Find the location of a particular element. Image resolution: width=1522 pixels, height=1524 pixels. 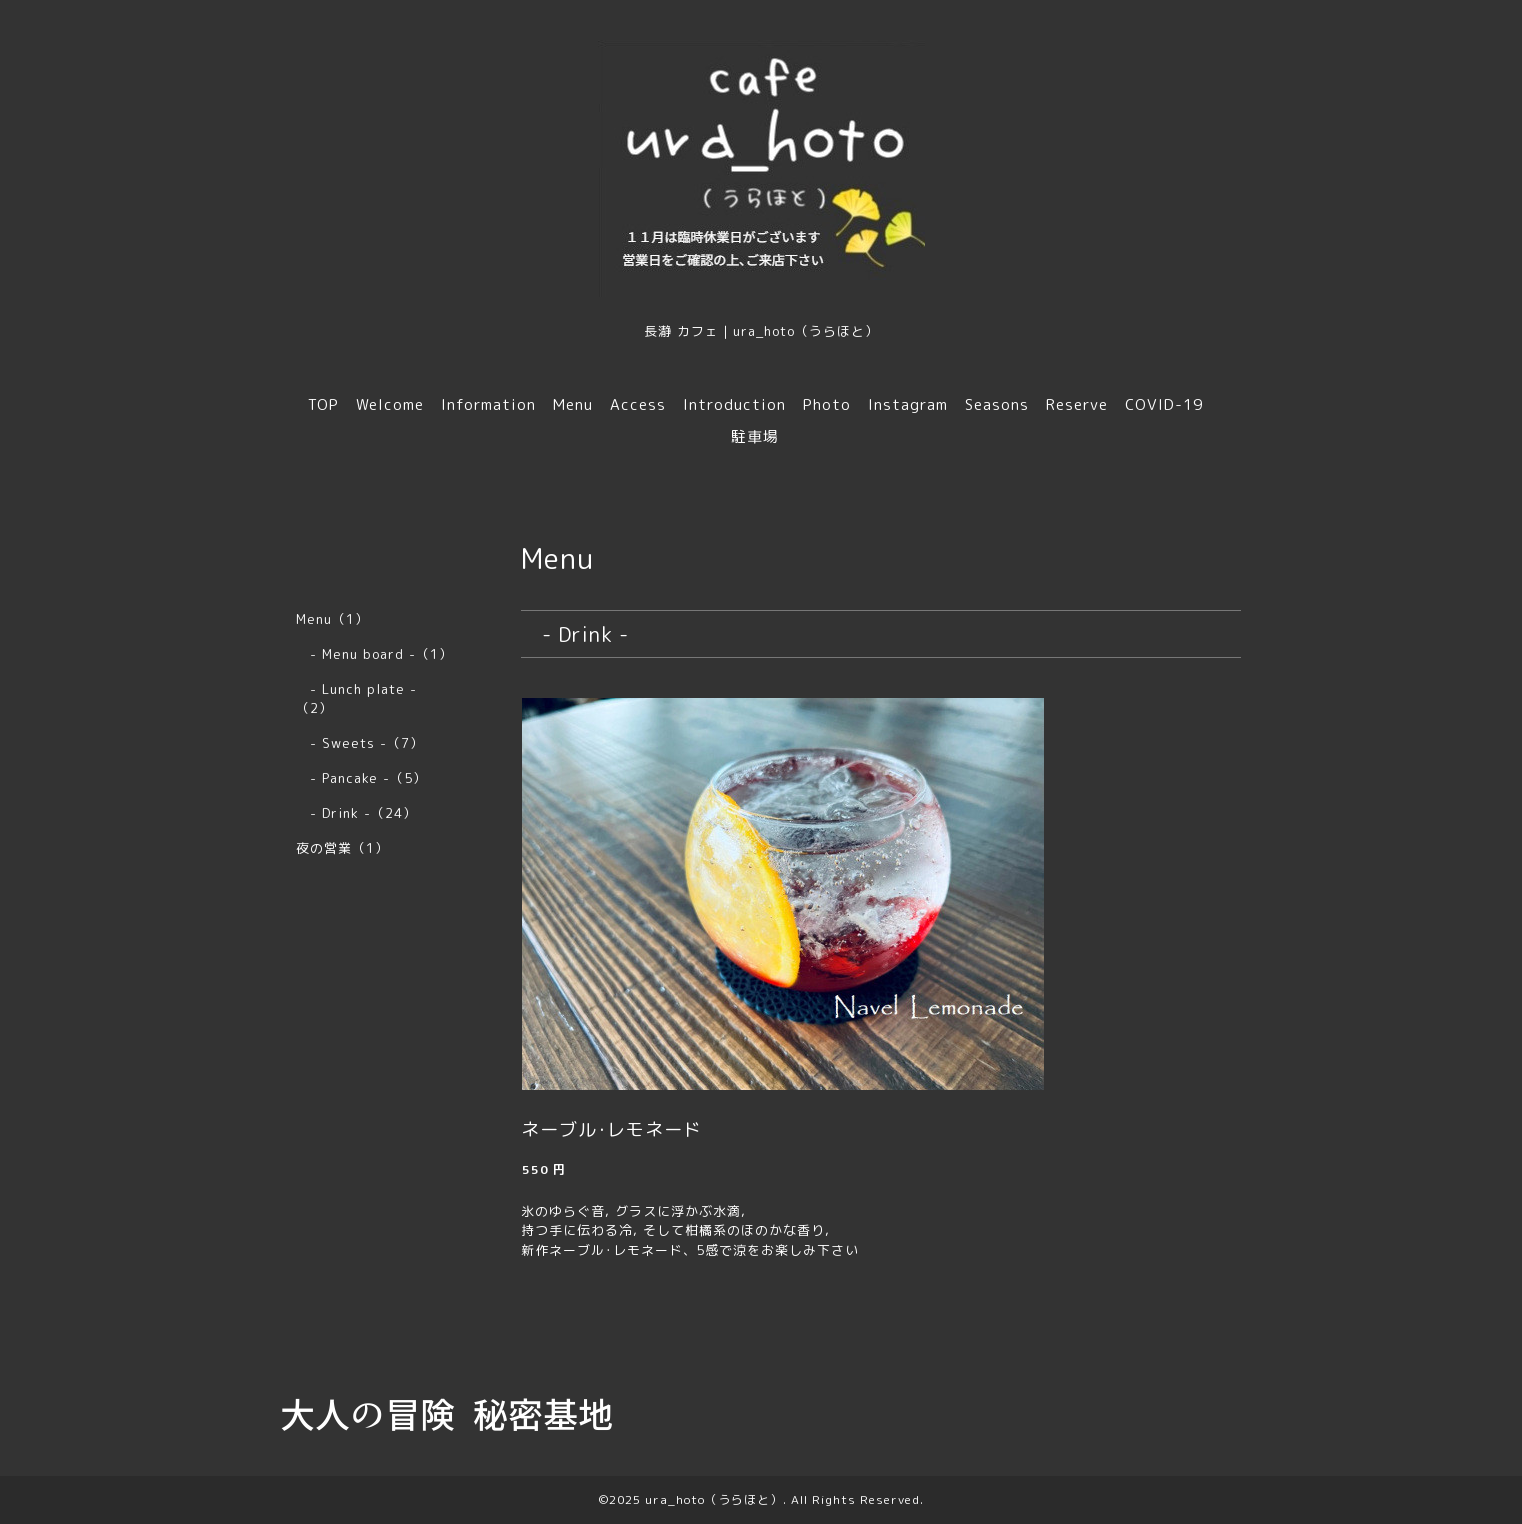

Introduction is located at coordinates (734, 404).